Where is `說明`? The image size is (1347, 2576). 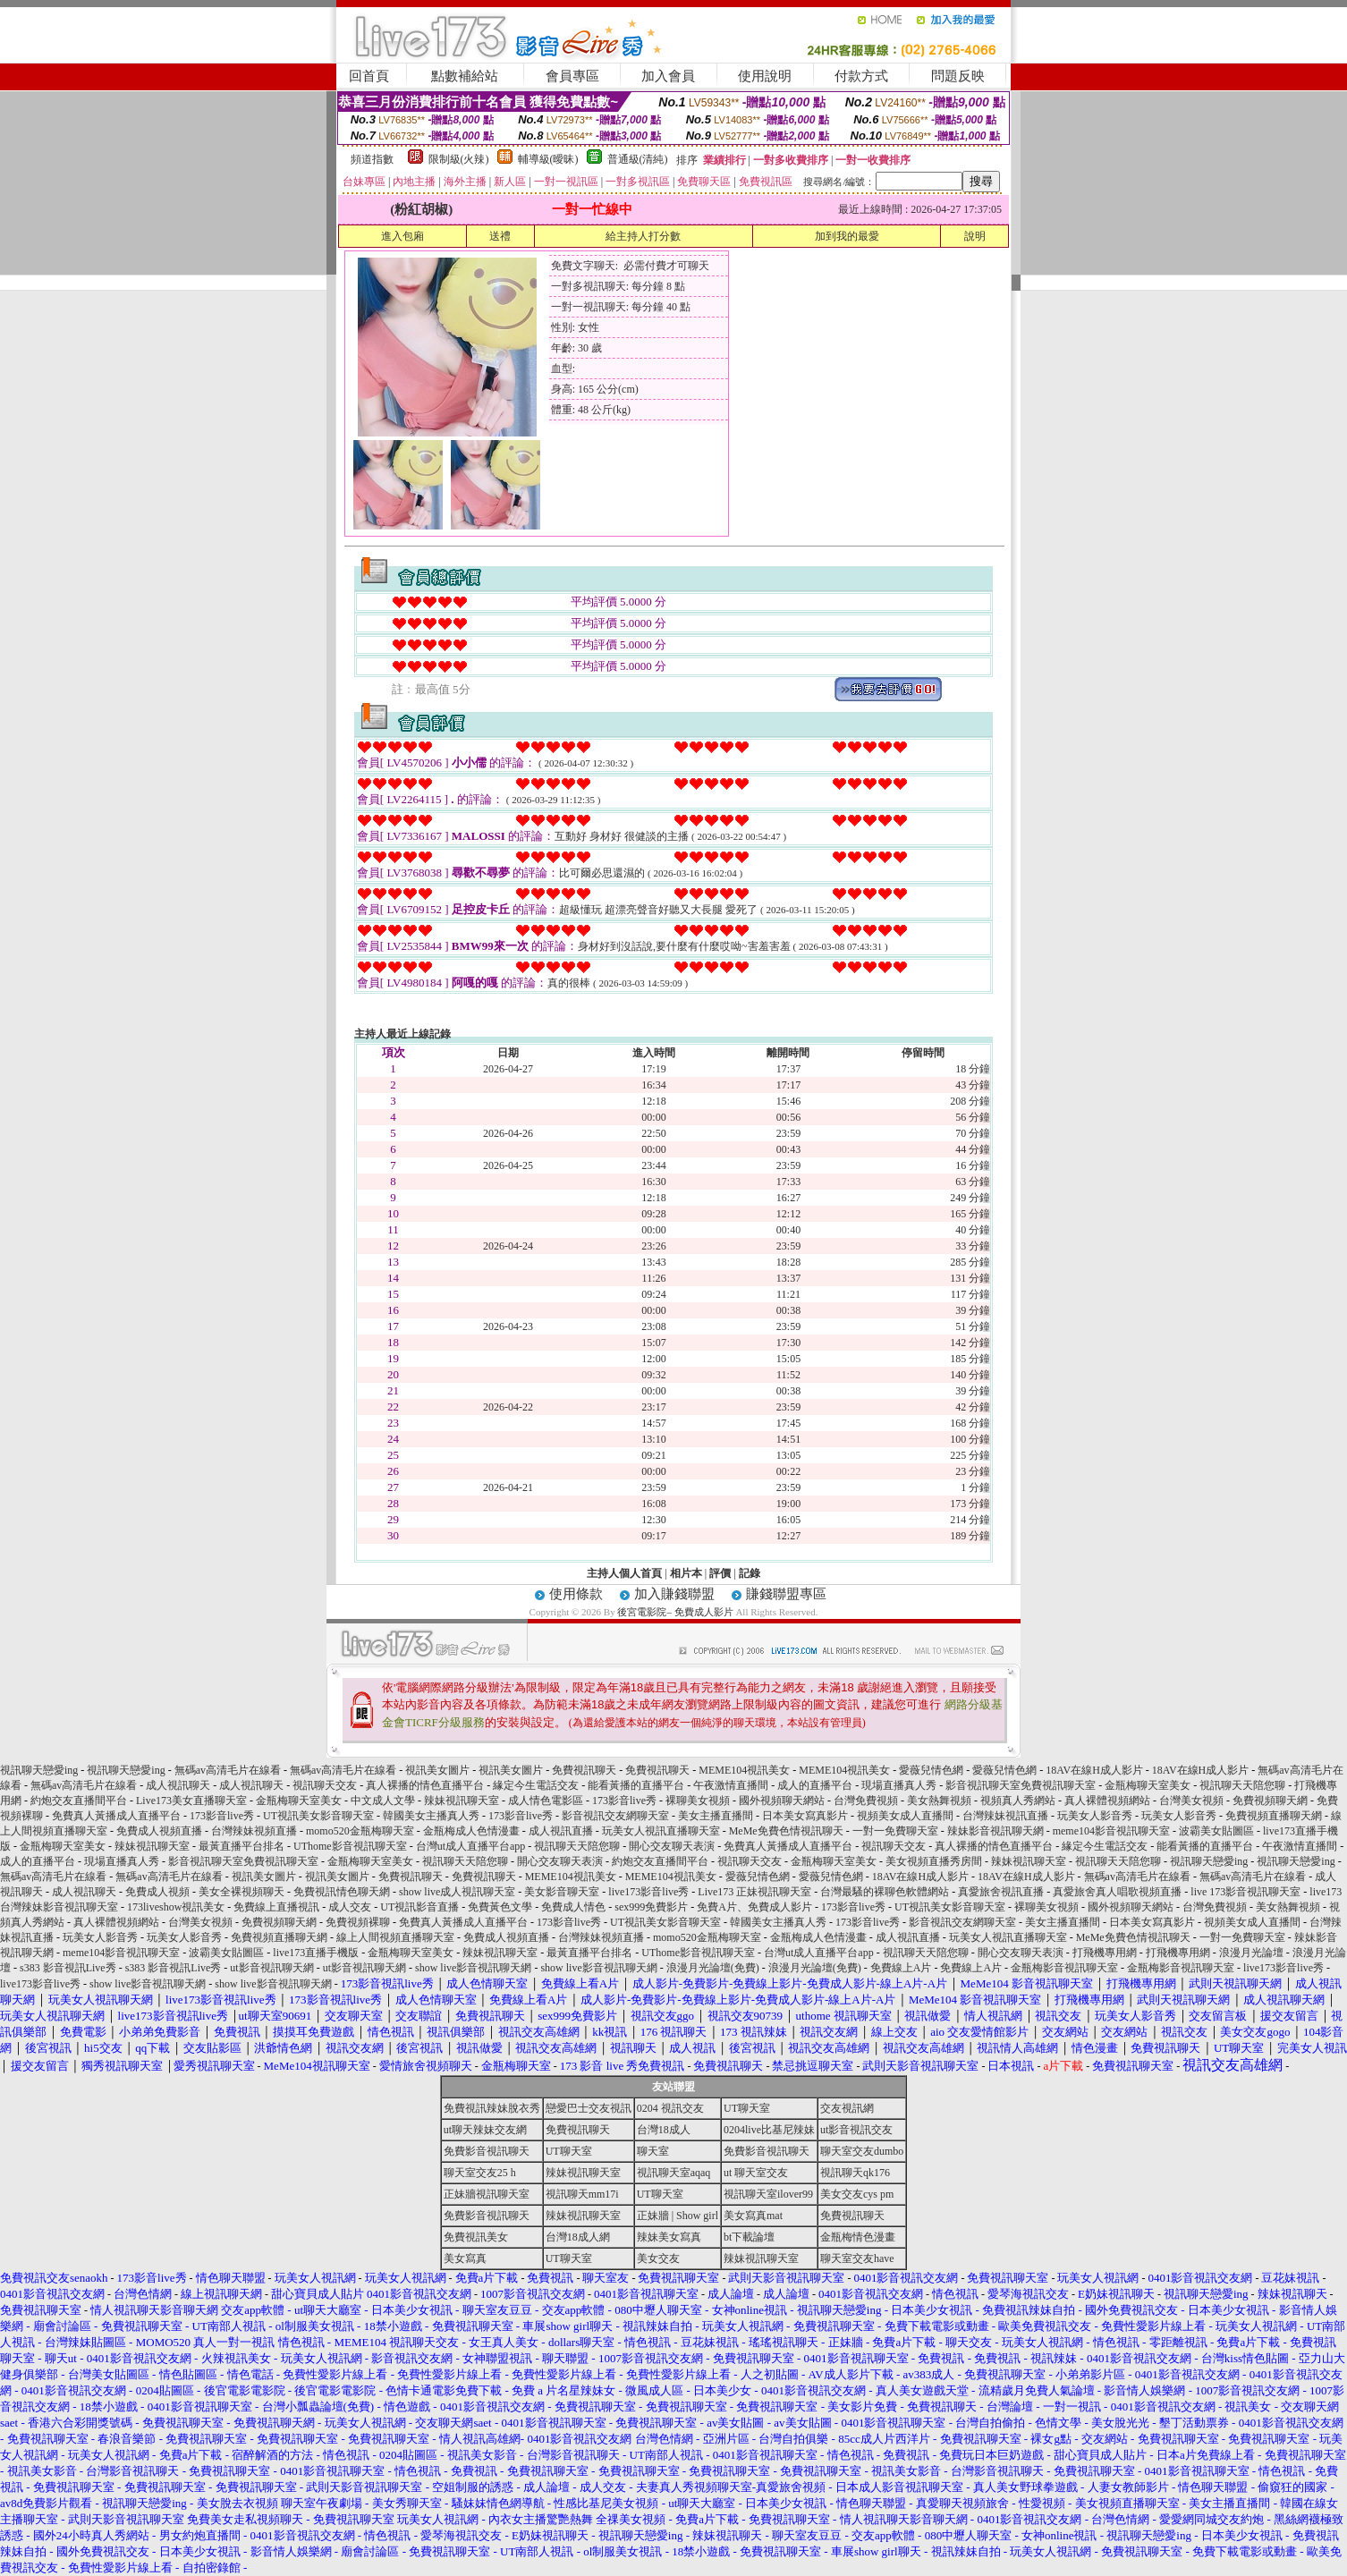
說明 is located at coordinates (975, 236).